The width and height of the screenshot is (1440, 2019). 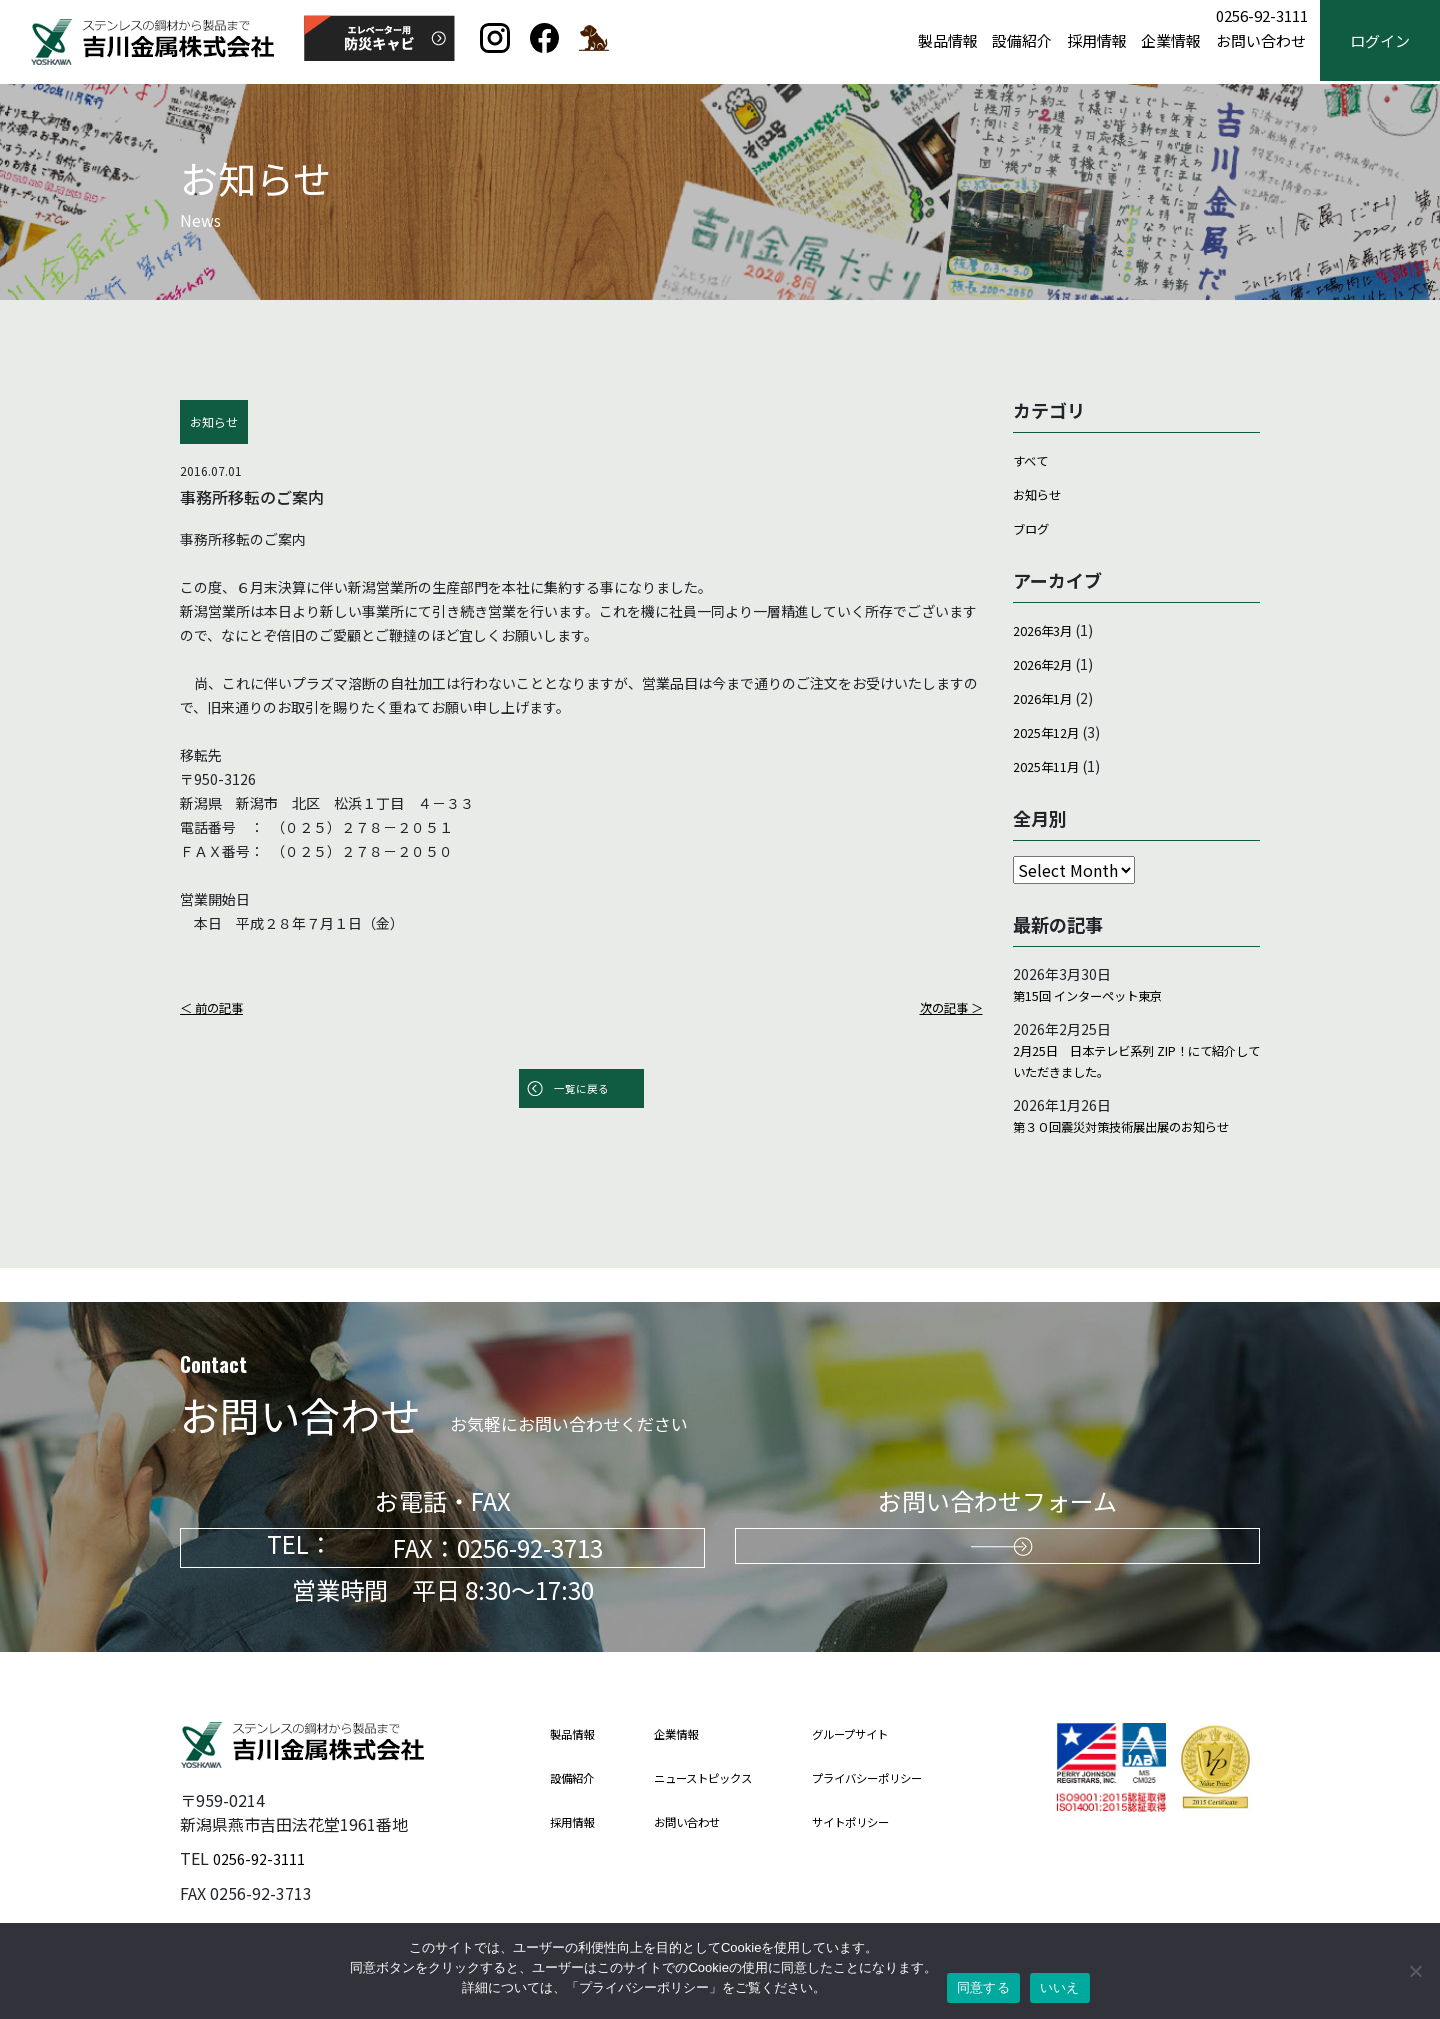 I want to click on お知らせ, so click(x=1041, y=494).